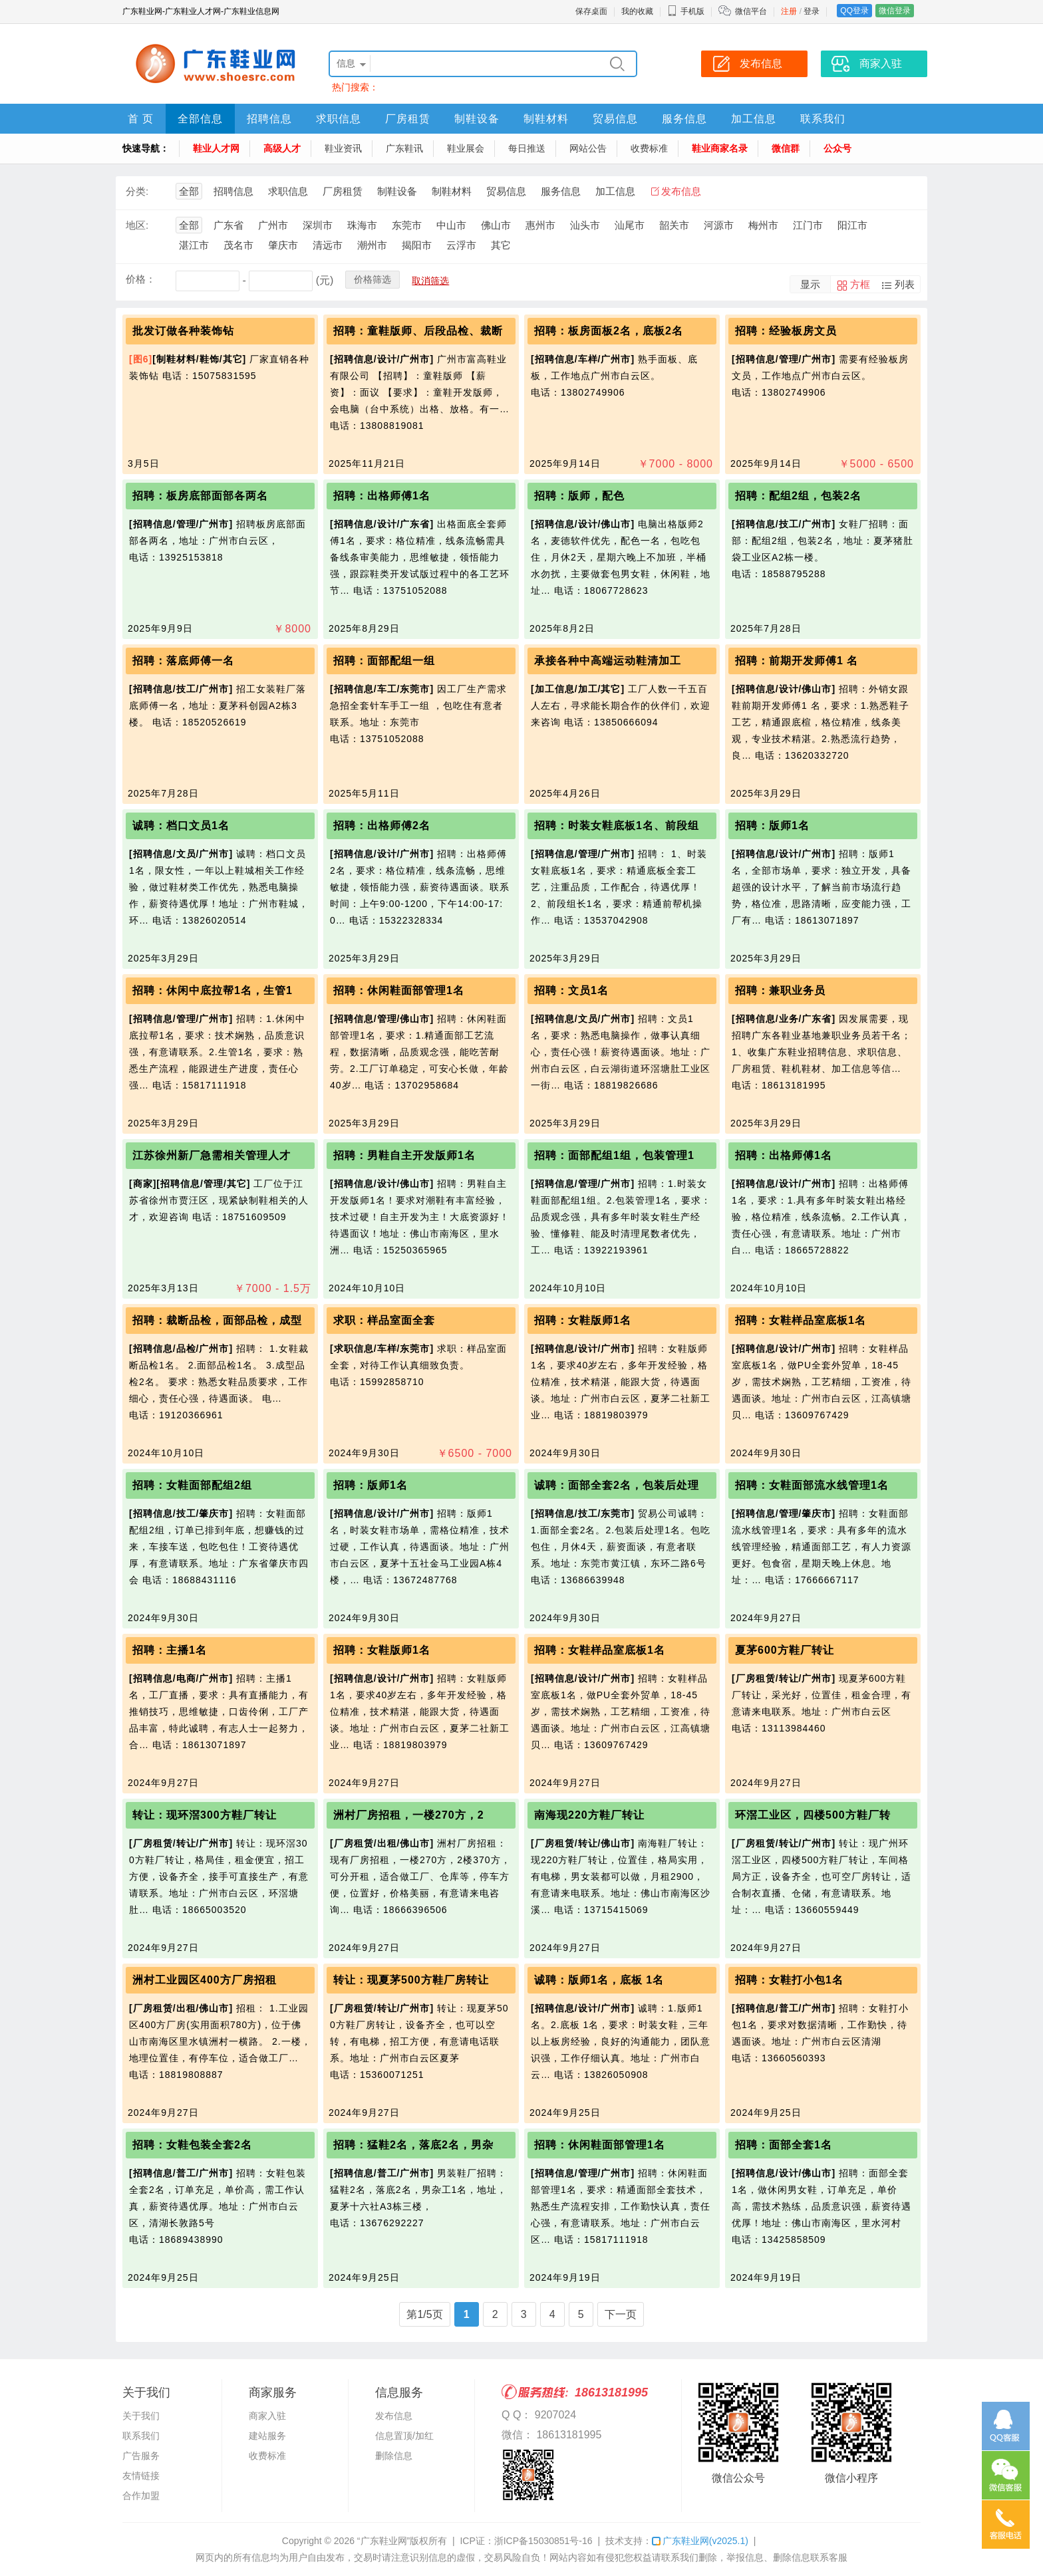 The height and width of the screenshot is (2576, 1043). Describe the element at coordinates (211, 1155) in the screenshot. I see `江苏徐州新厂急需相关管理人才` at that location.